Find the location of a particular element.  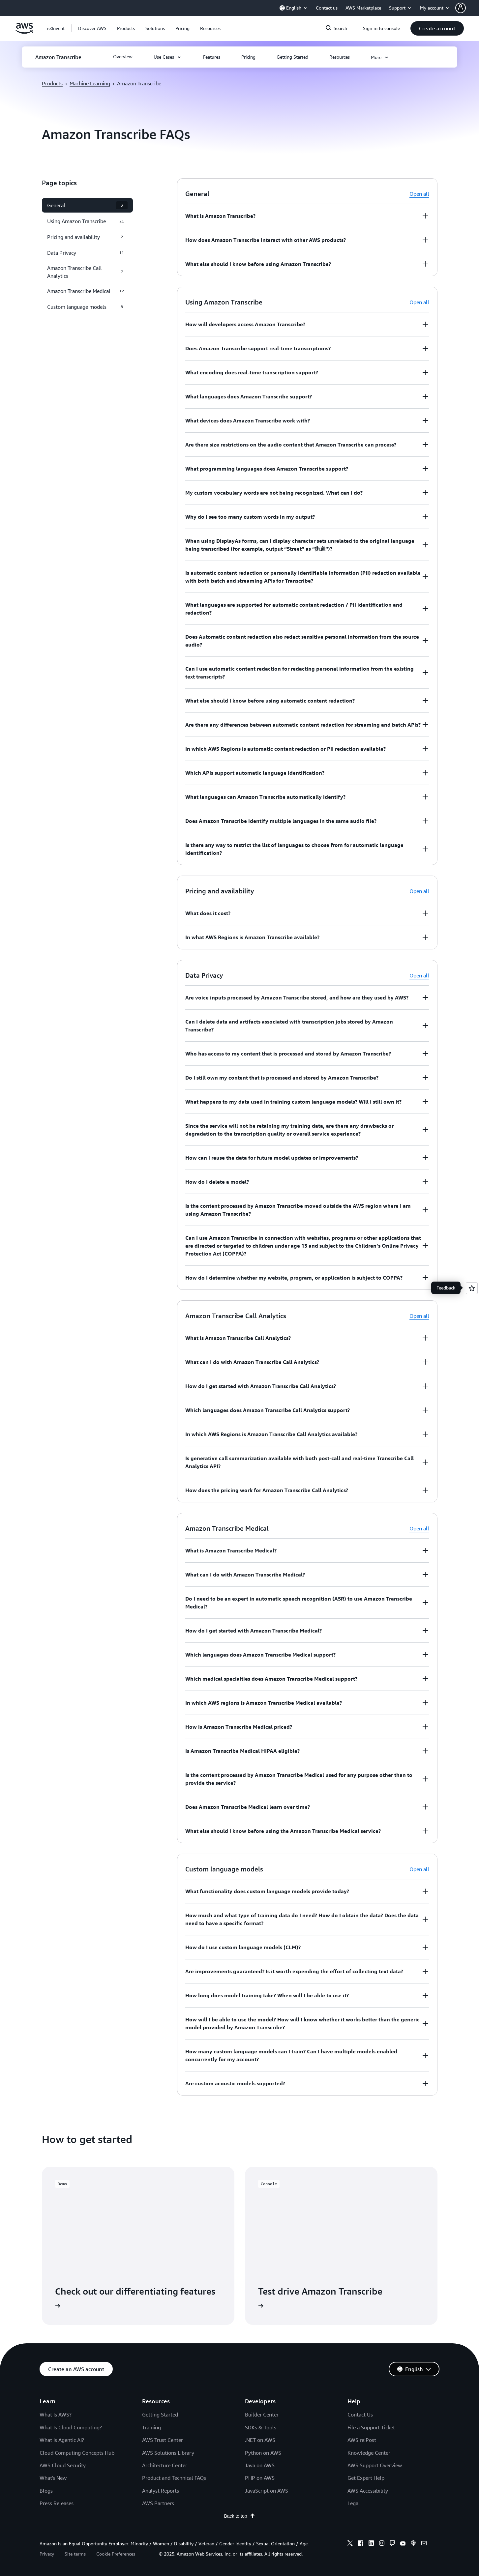

Java on AWS is located at coordinates (260, 2465).